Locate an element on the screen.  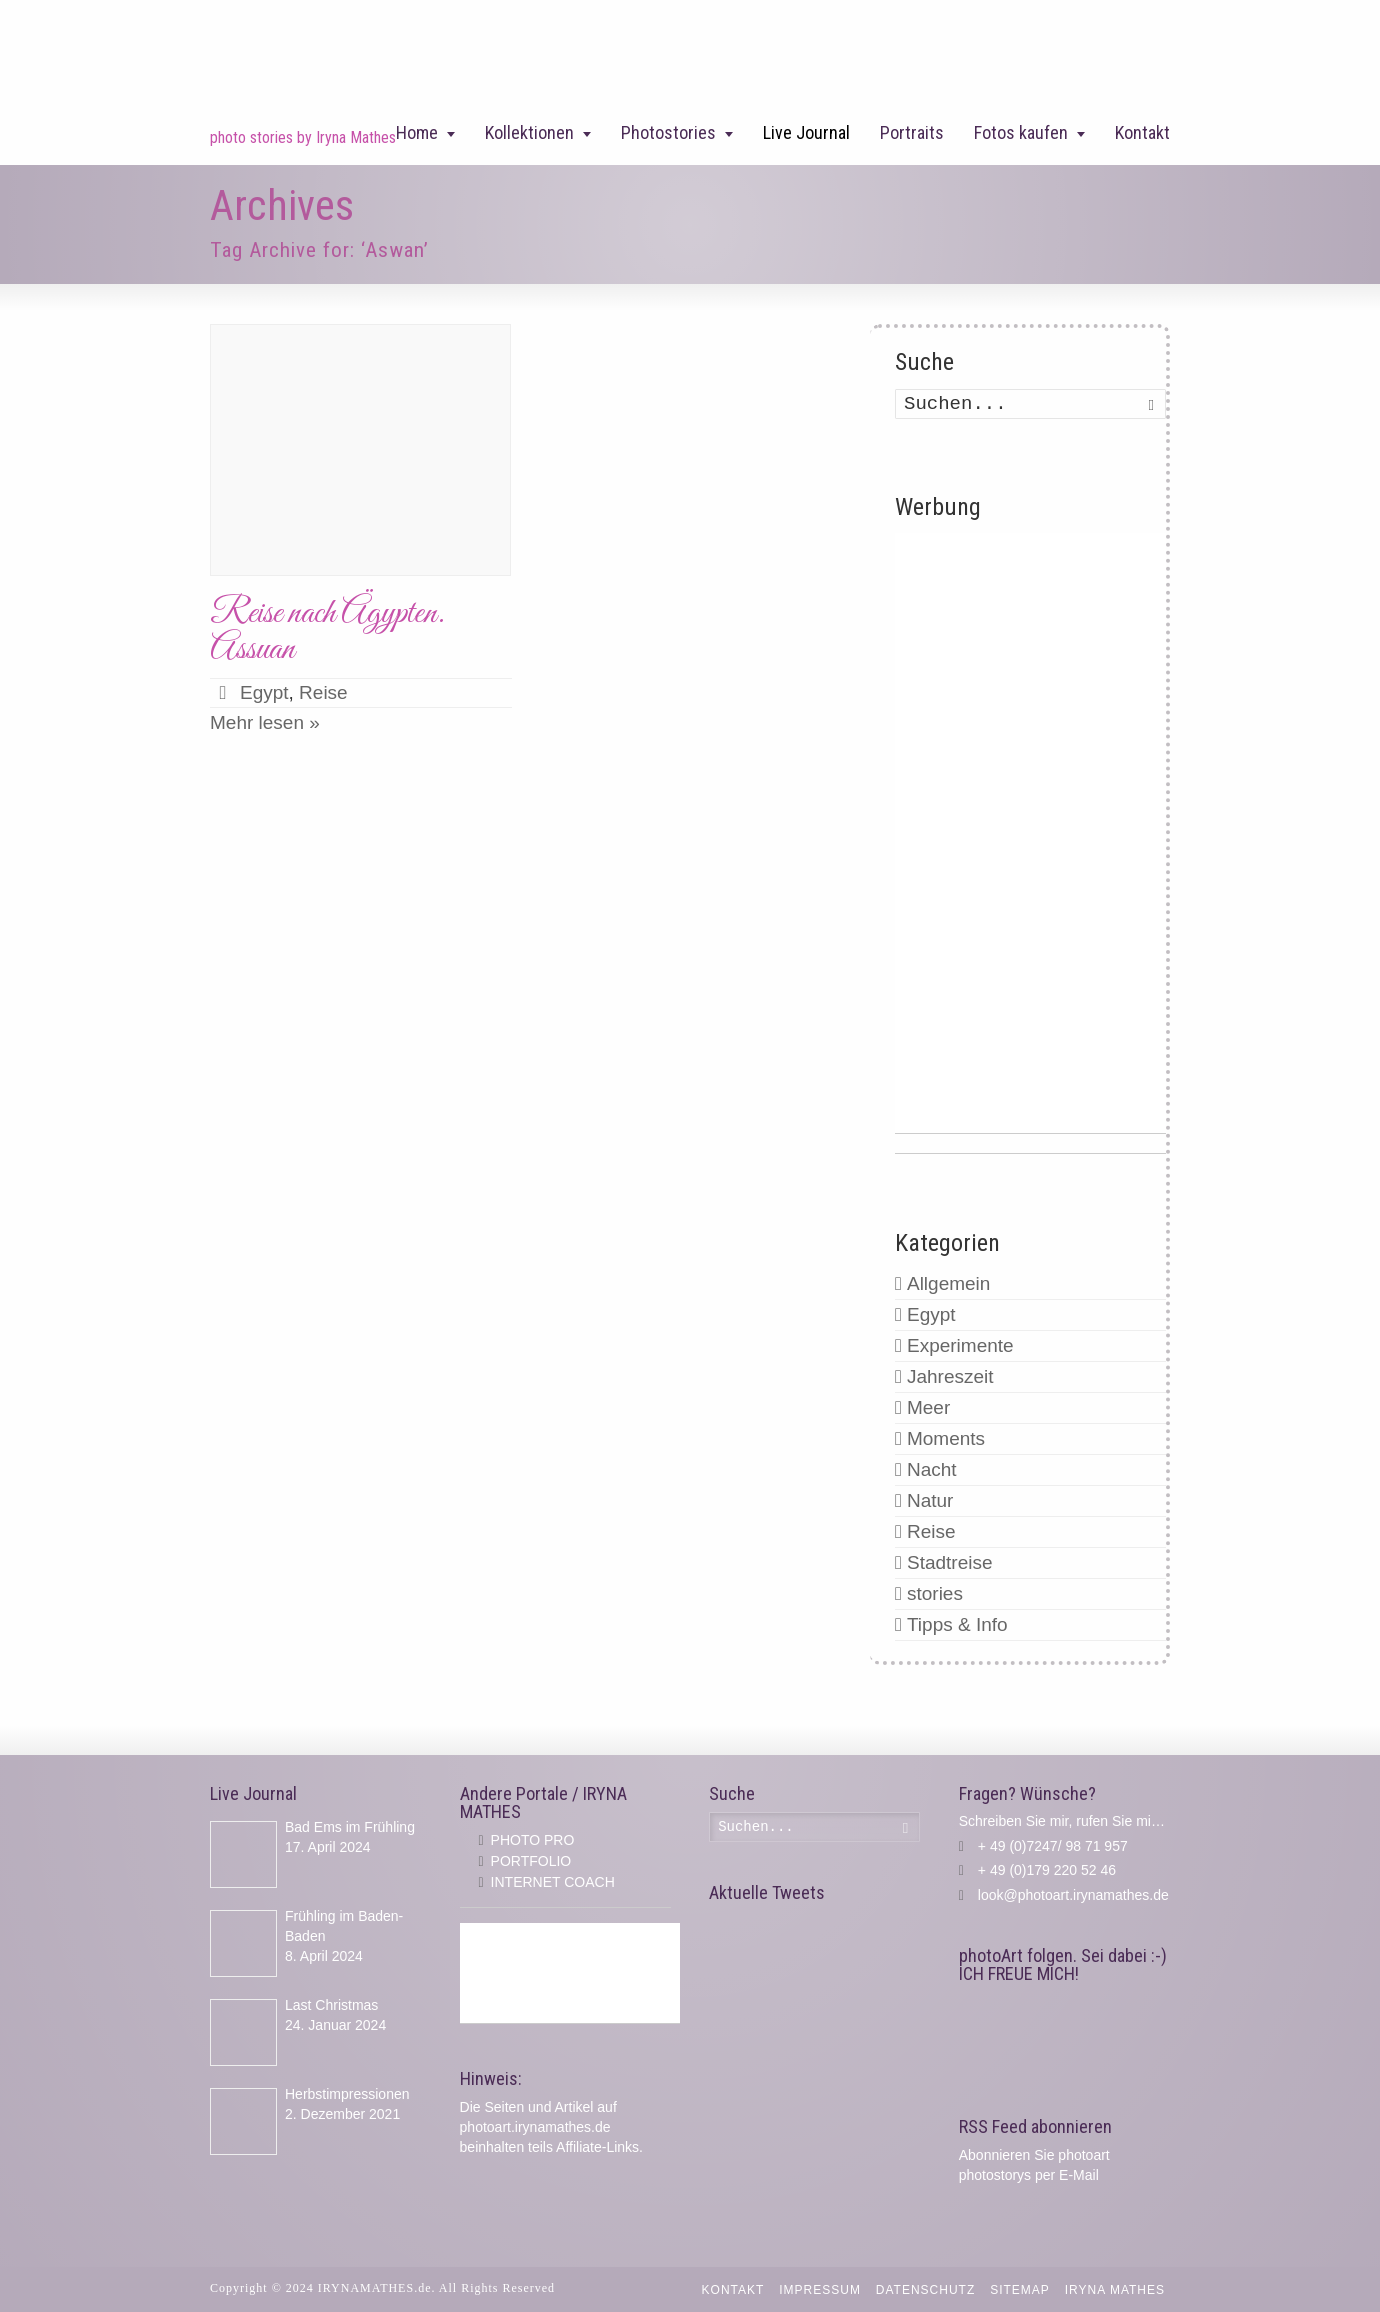
Moments is located at coordinates (946, 1438).